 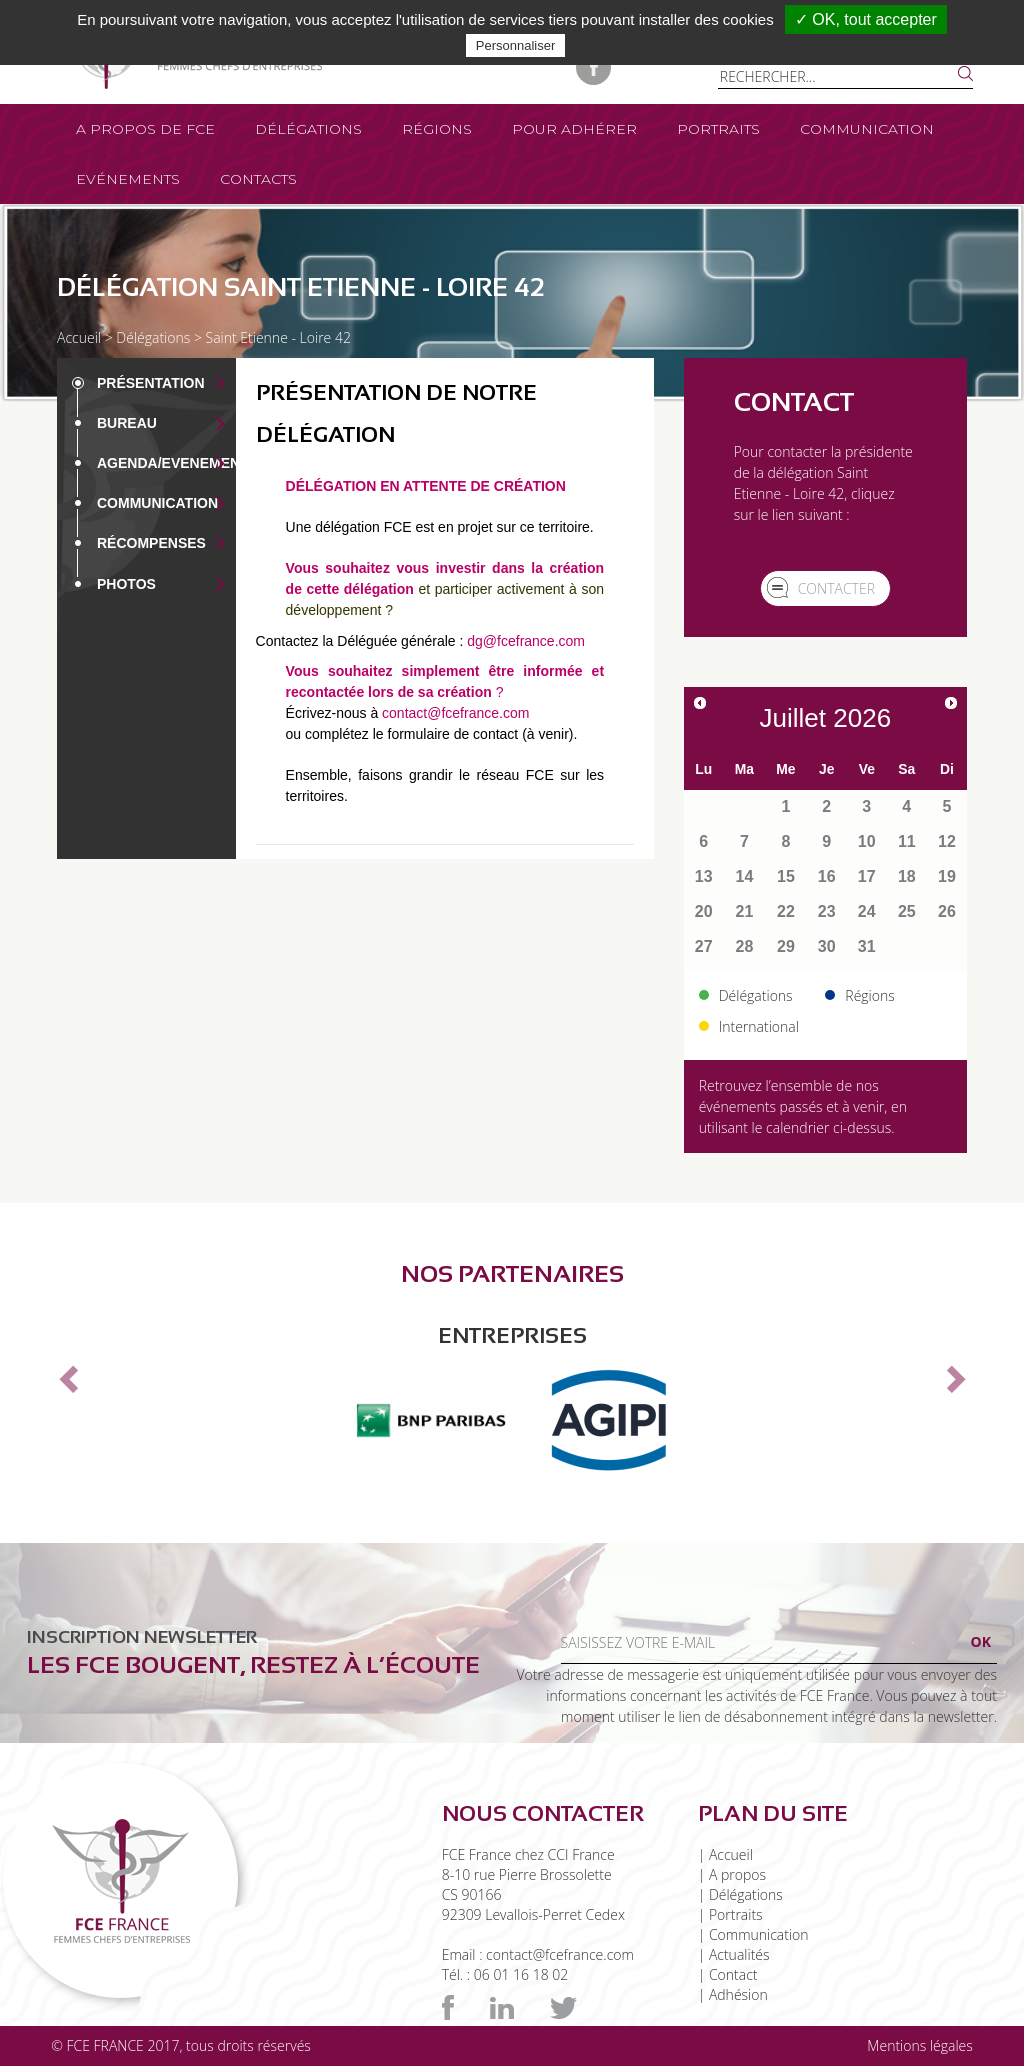 What do you see at coordinates (308, 129) in the screenshot?
I see `Délégations` at bounding box center [308, 129].